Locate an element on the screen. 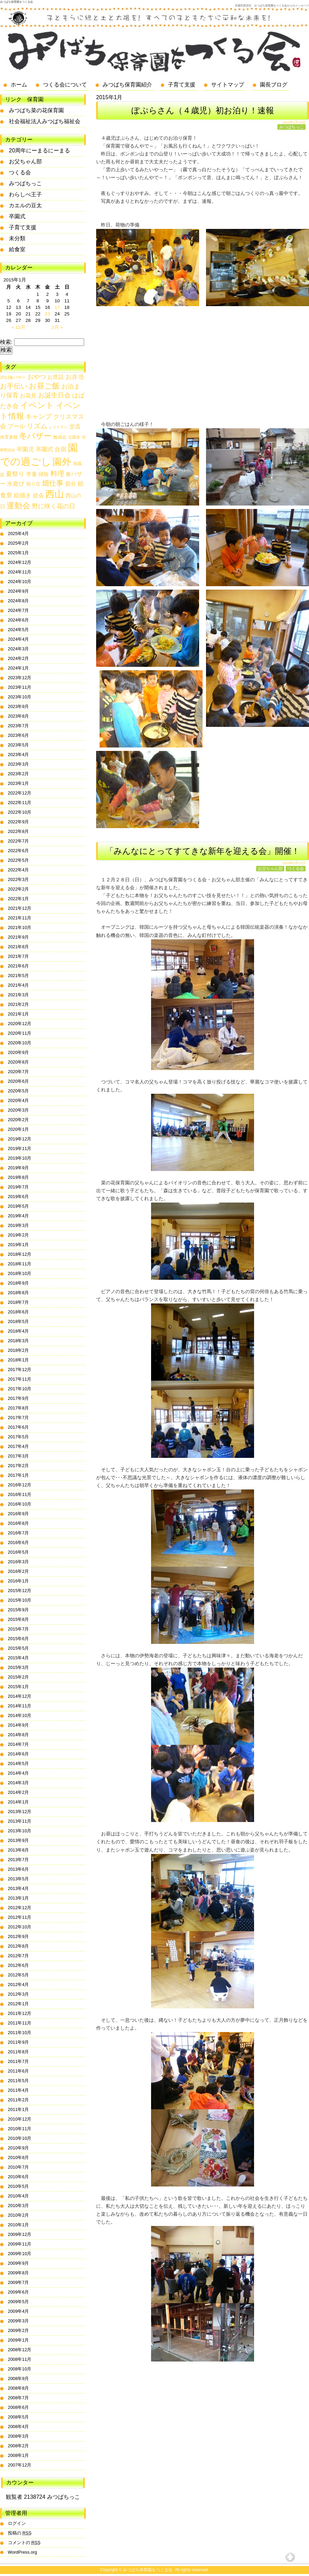  2014年8月 is located at coordinates (18, 1734).